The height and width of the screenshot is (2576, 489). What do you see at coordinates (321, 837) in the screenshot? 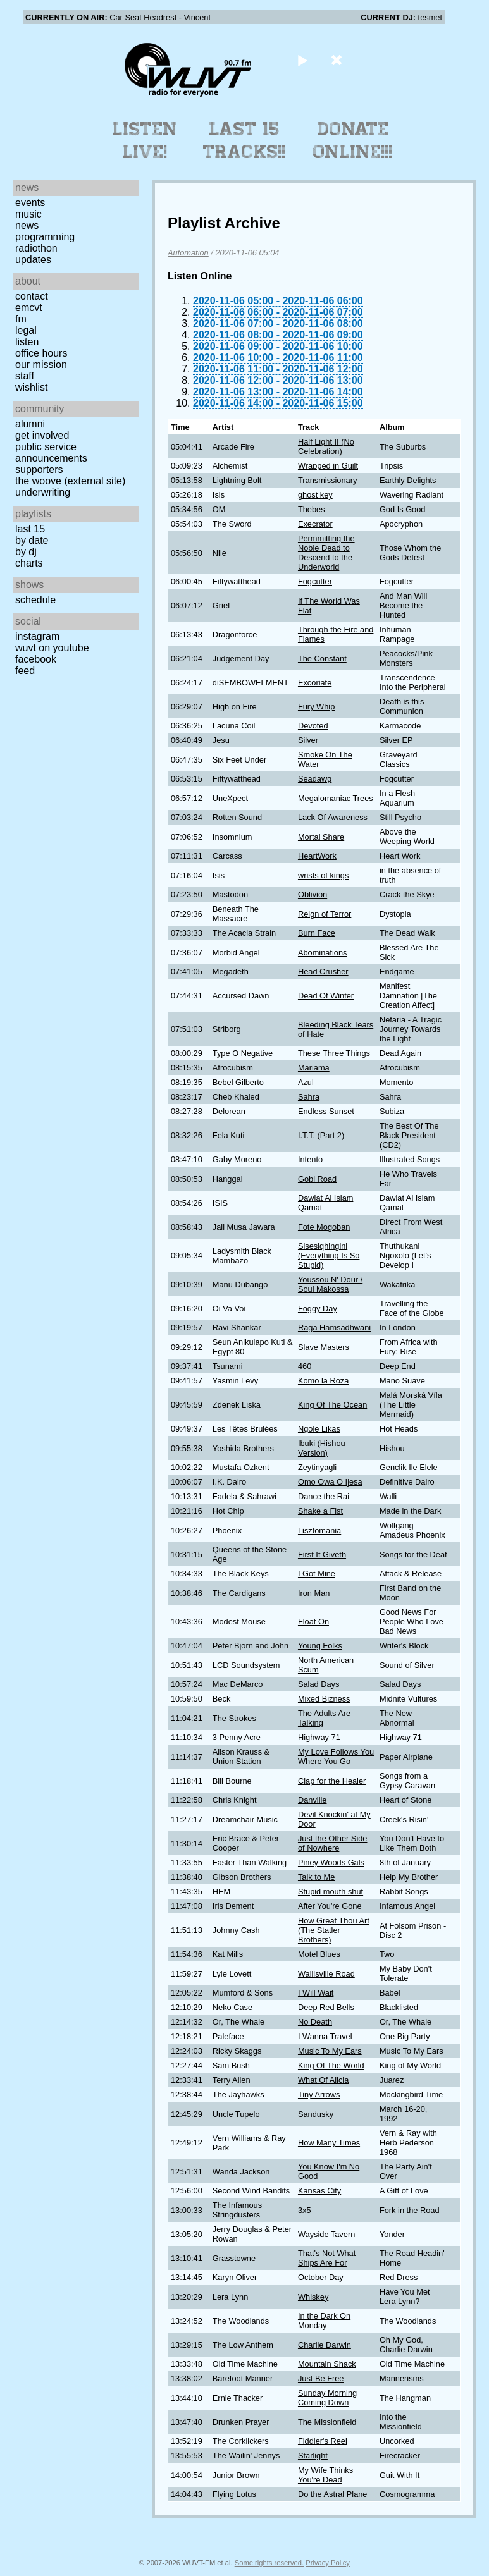
I see `Mortal Share` at bounding box center [321, 837].